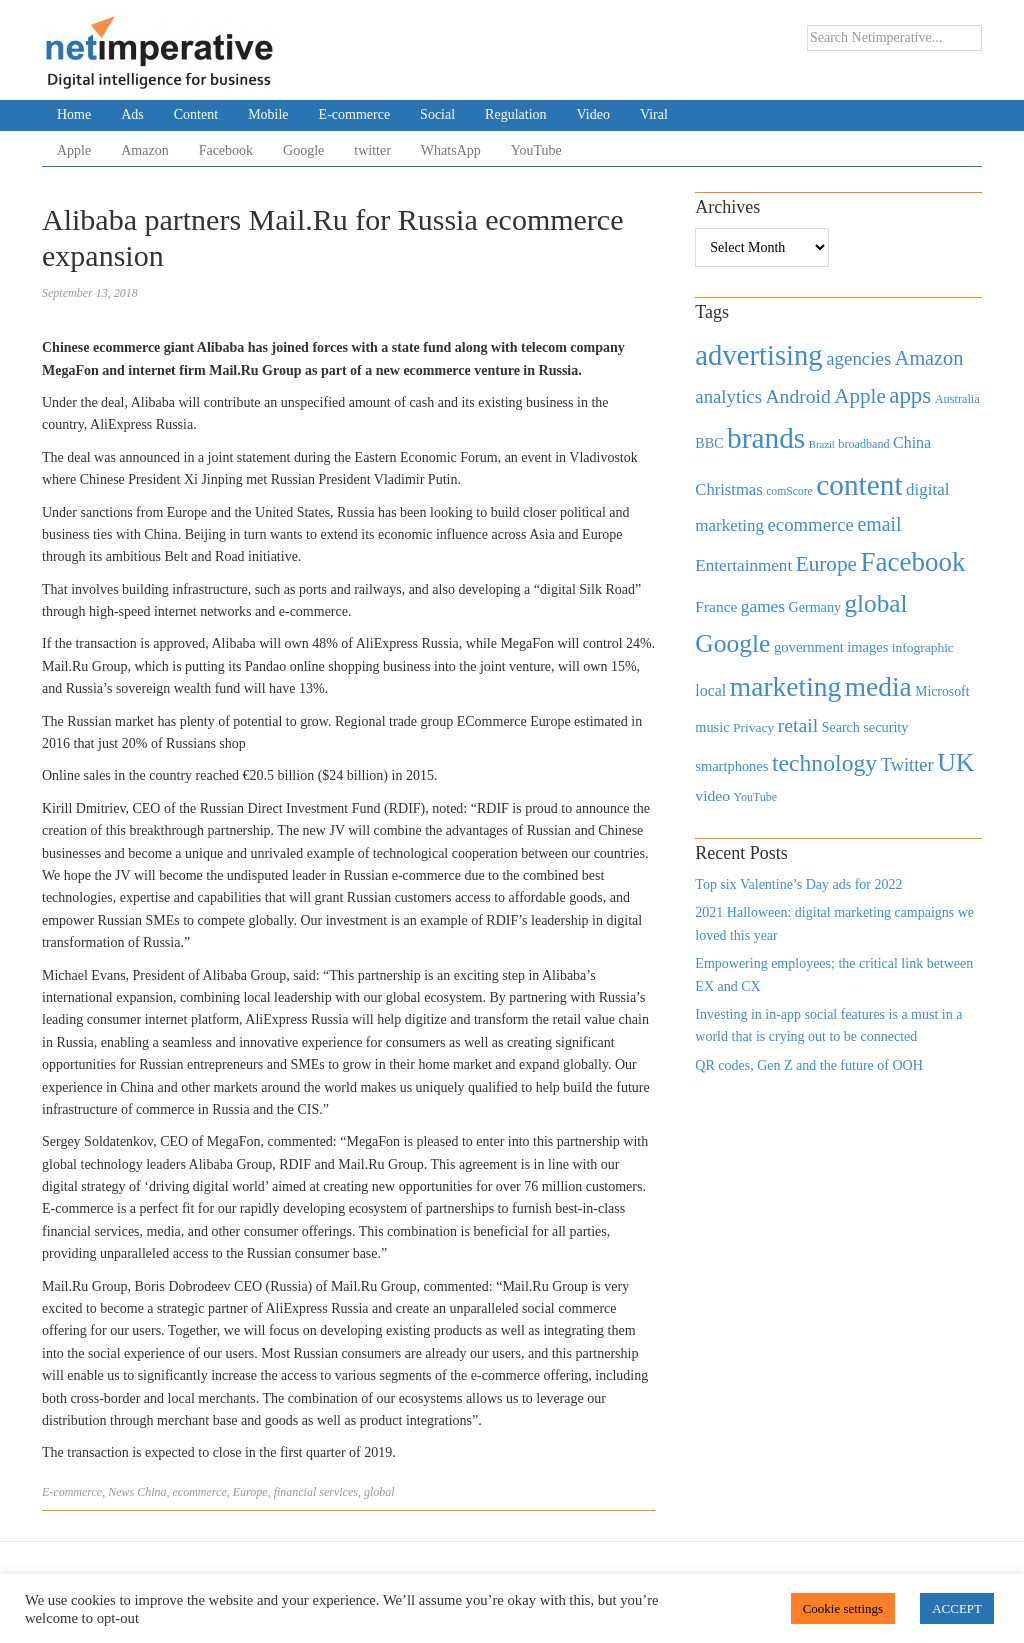 Image resolution: width=1024 pixels, height=1643 pixels. What do you see at coordinates (268, 114) in the screenshot?
I see `Mobile` at bounding box center [268, 114].